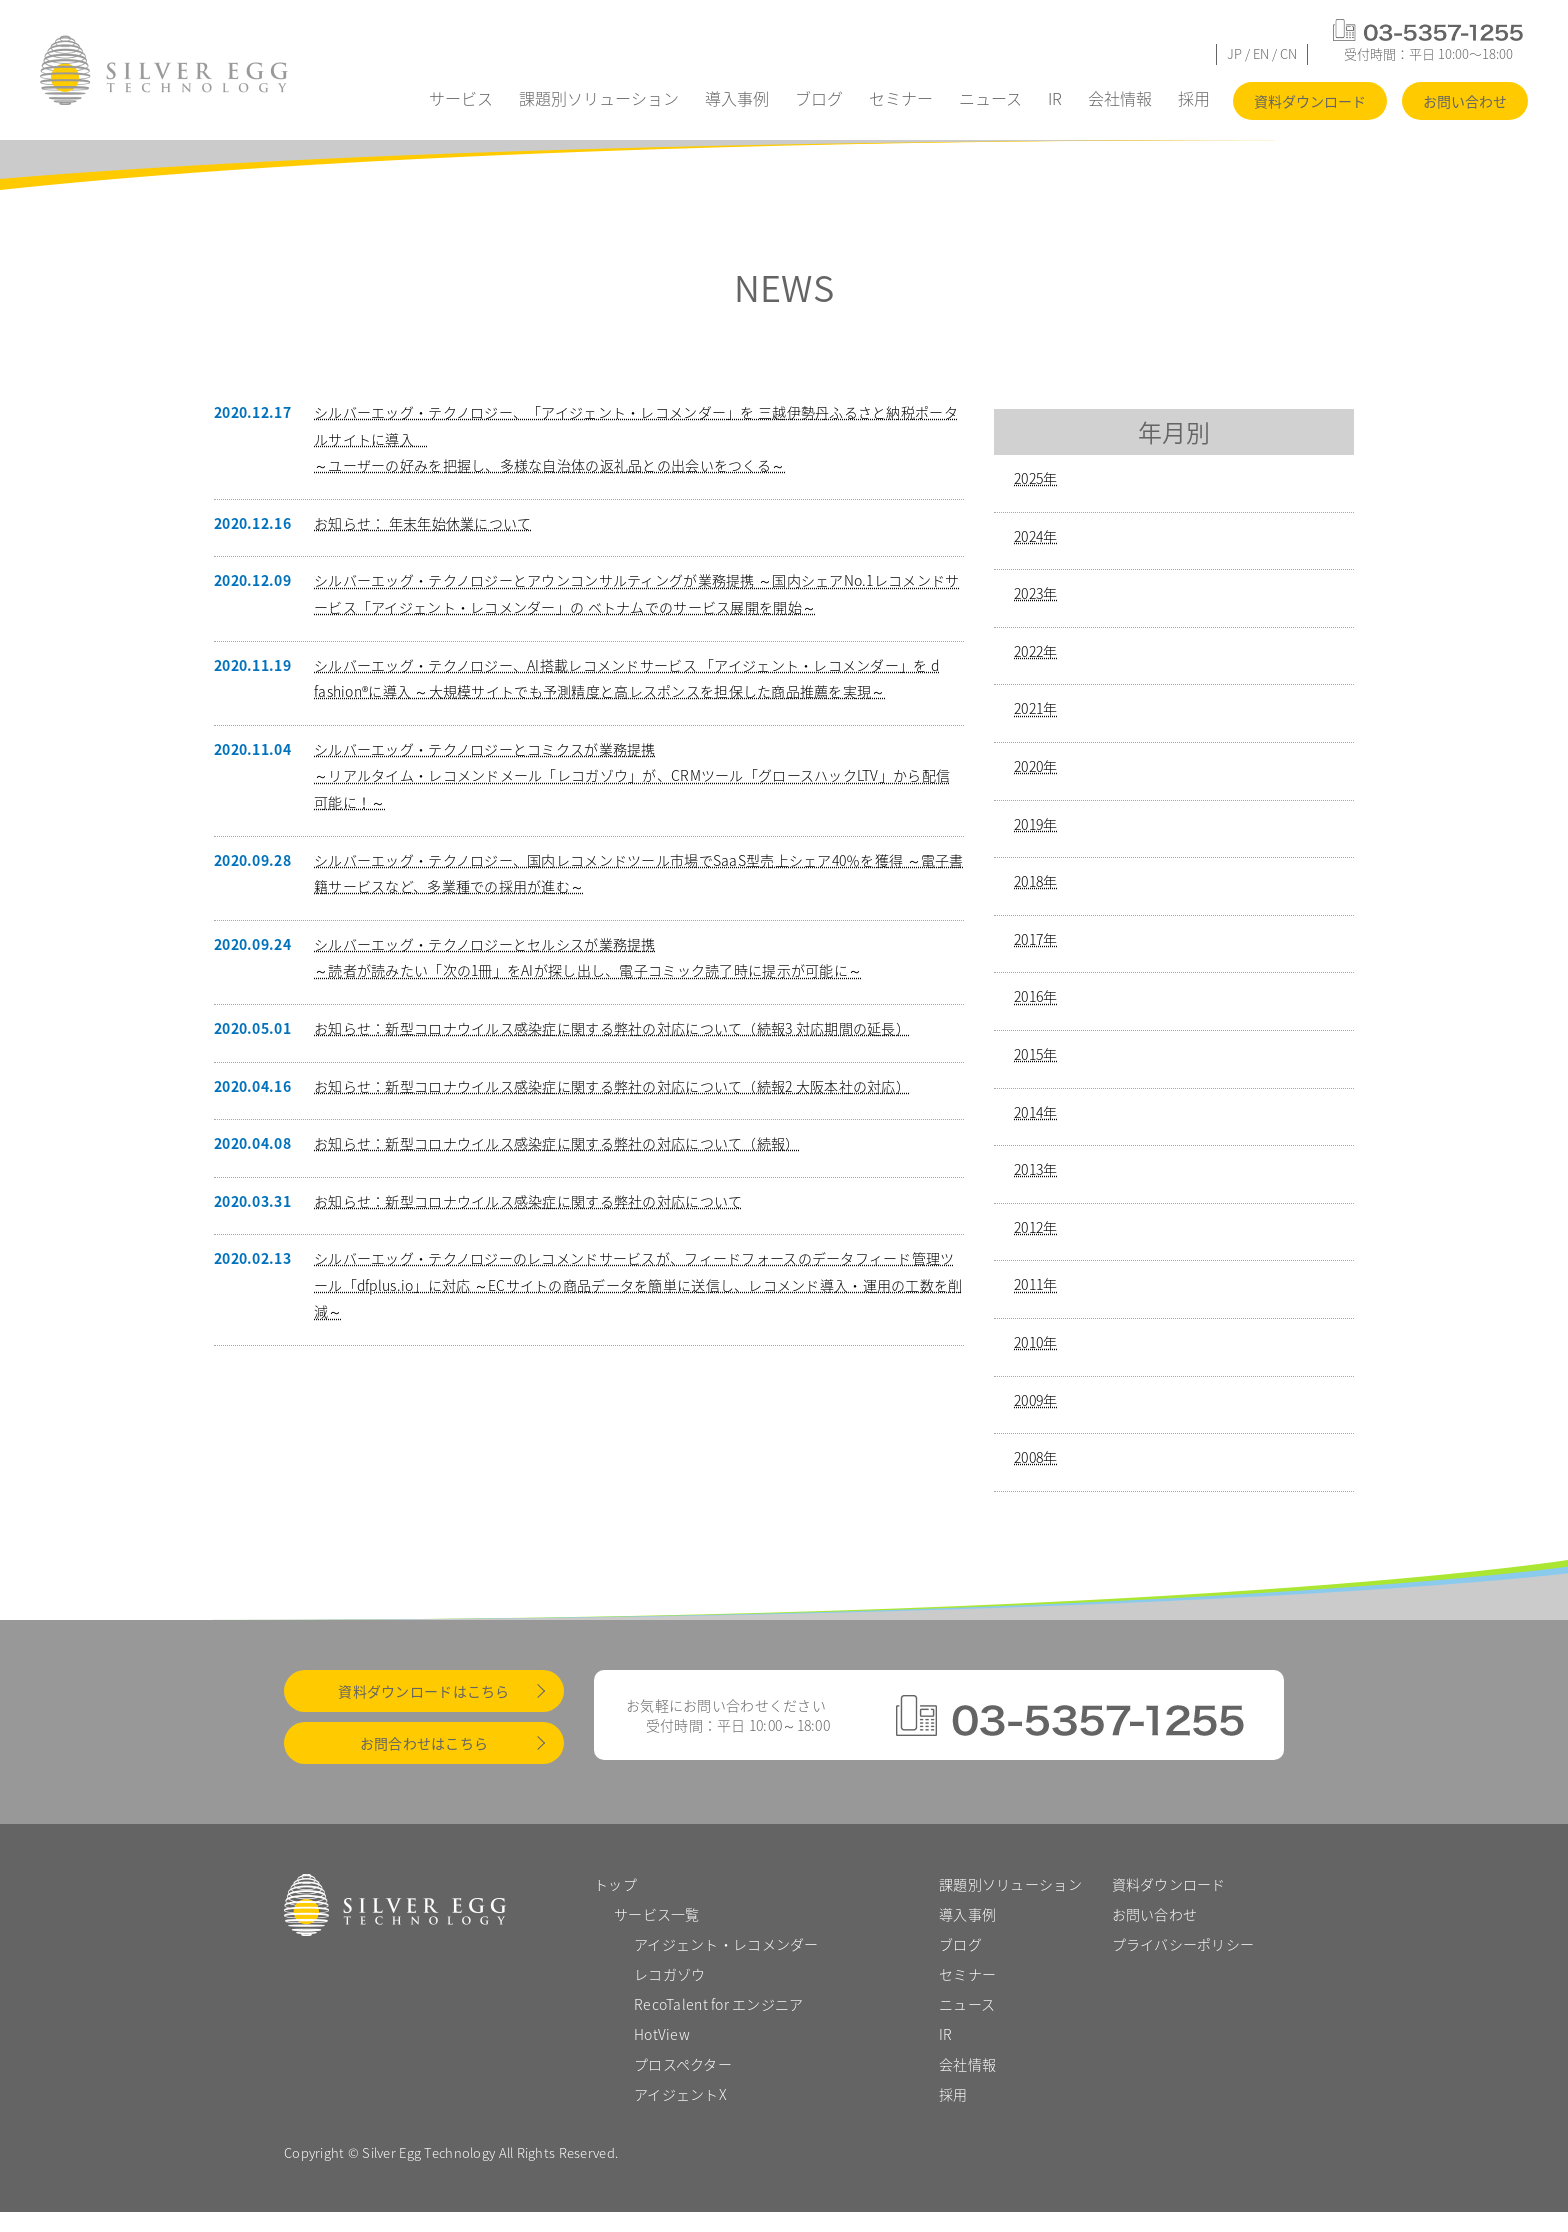 This screenshot has height=2232, width=1568. I want to click on お知らせ：新型コロナウイルス感染症に関する弊社の対応について（続報）, so click(557, 1143).